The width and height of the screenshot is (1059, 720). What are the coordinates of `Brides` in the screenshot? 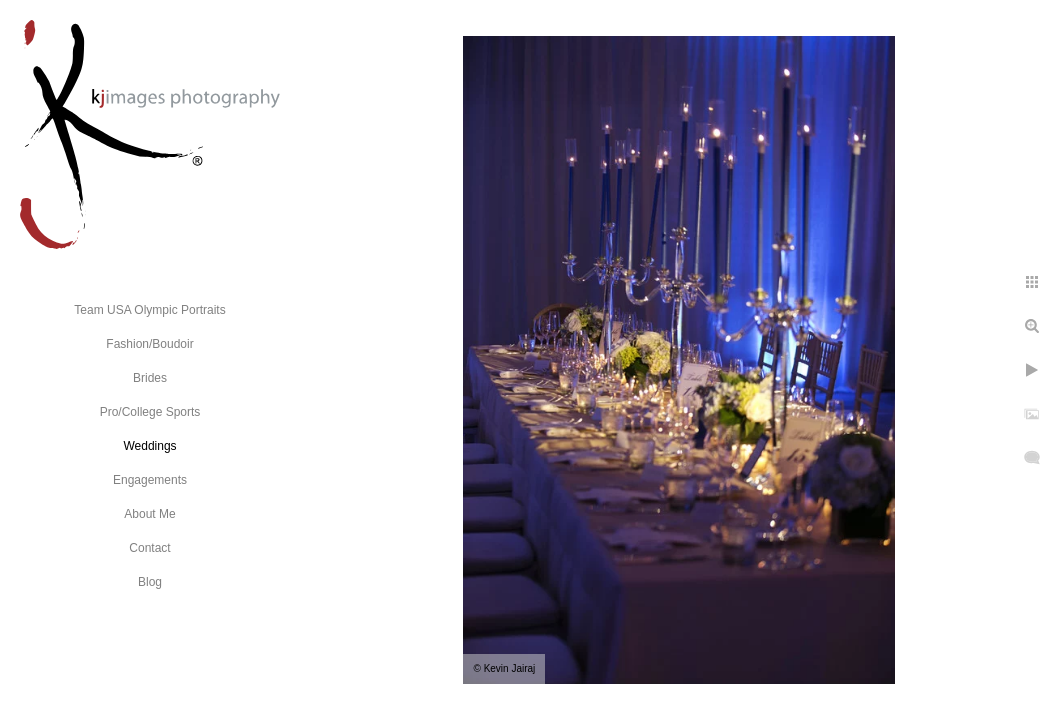 It's located at (150, 378).